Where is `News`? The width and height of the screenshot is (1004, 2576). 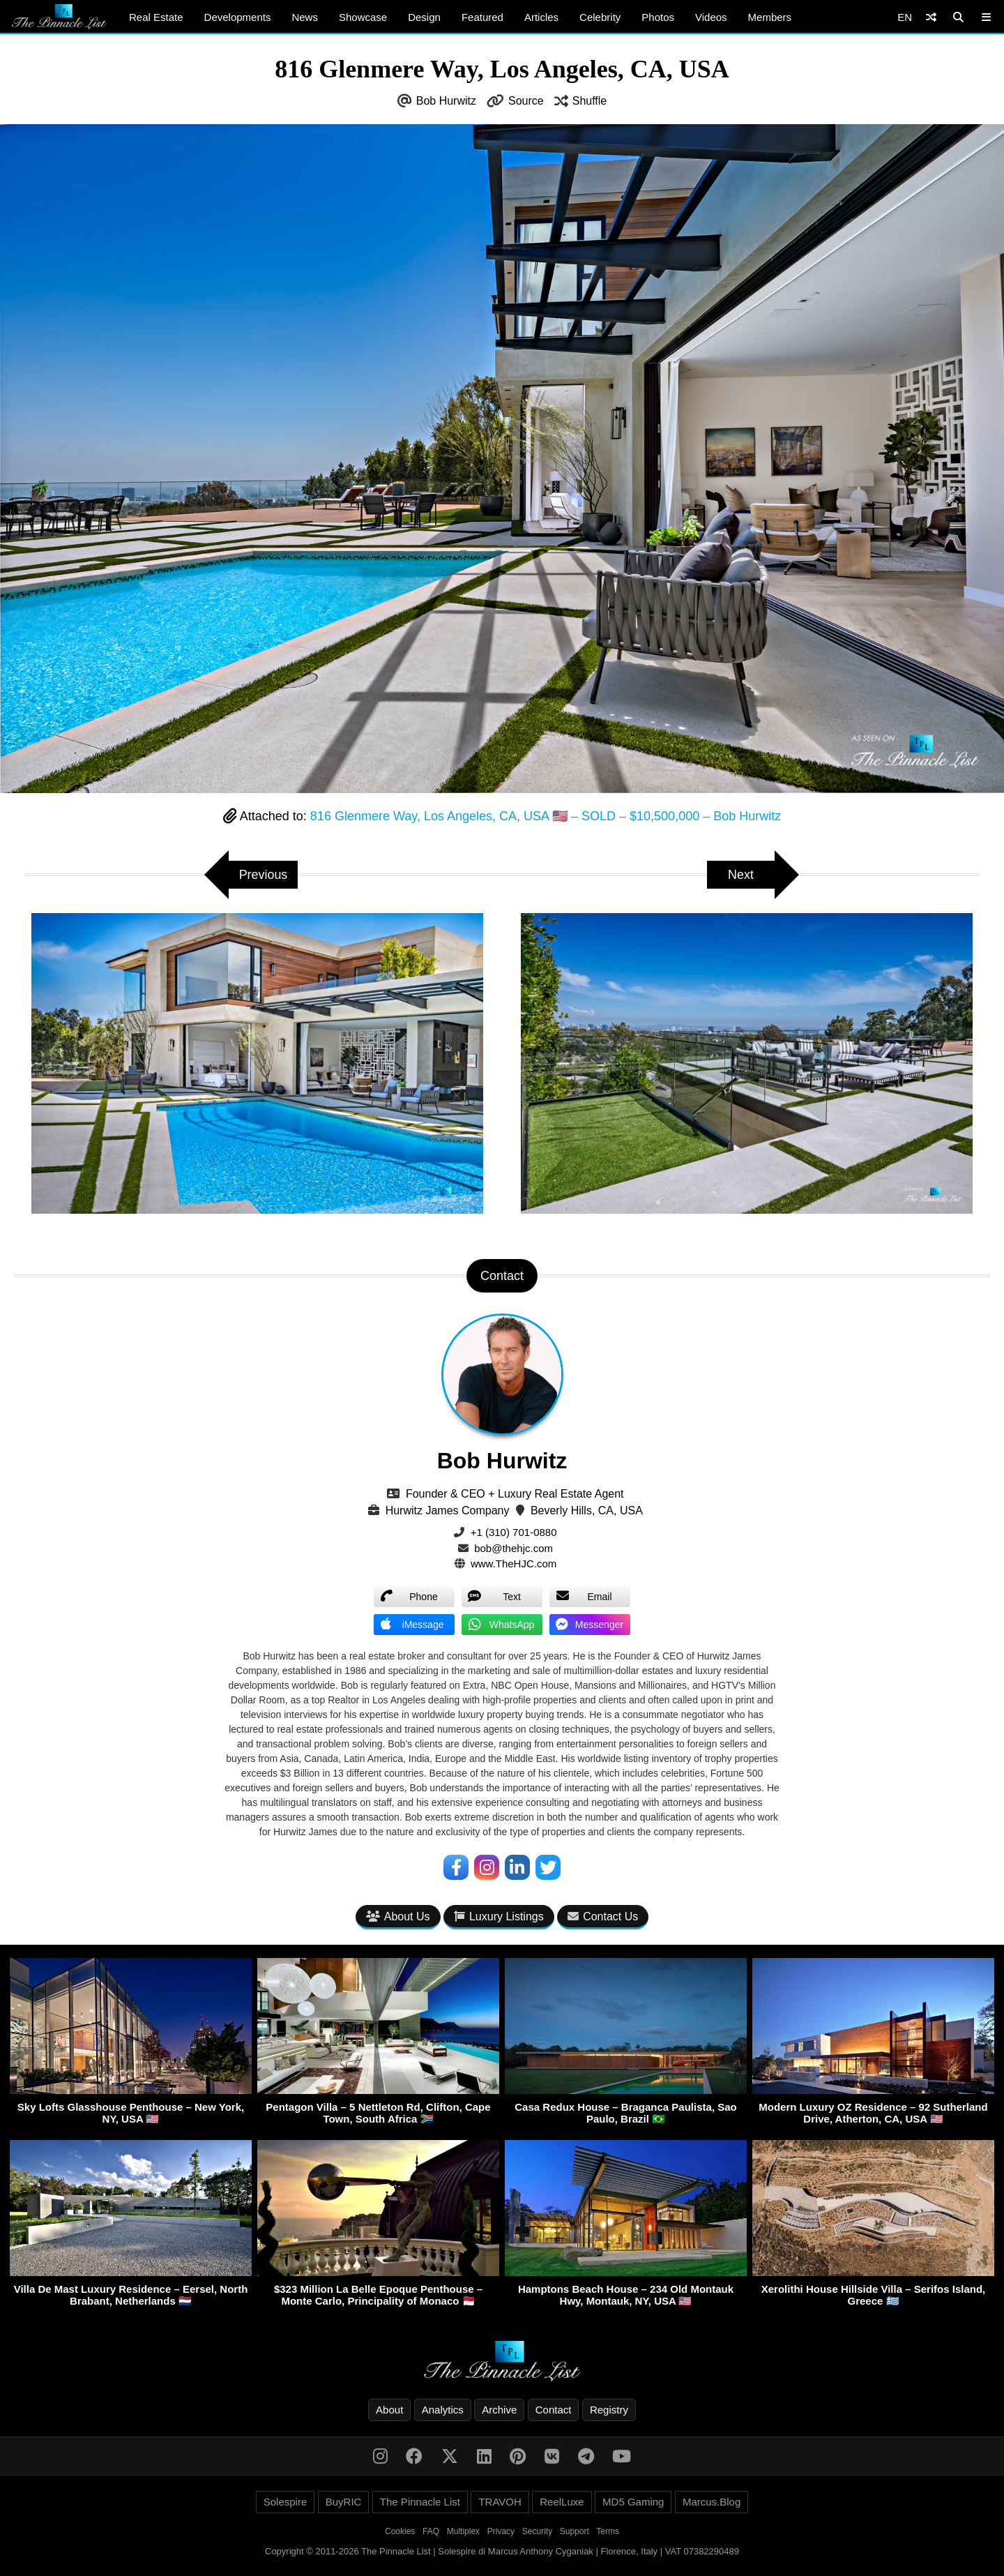
News is located at coordinates (304, 17).